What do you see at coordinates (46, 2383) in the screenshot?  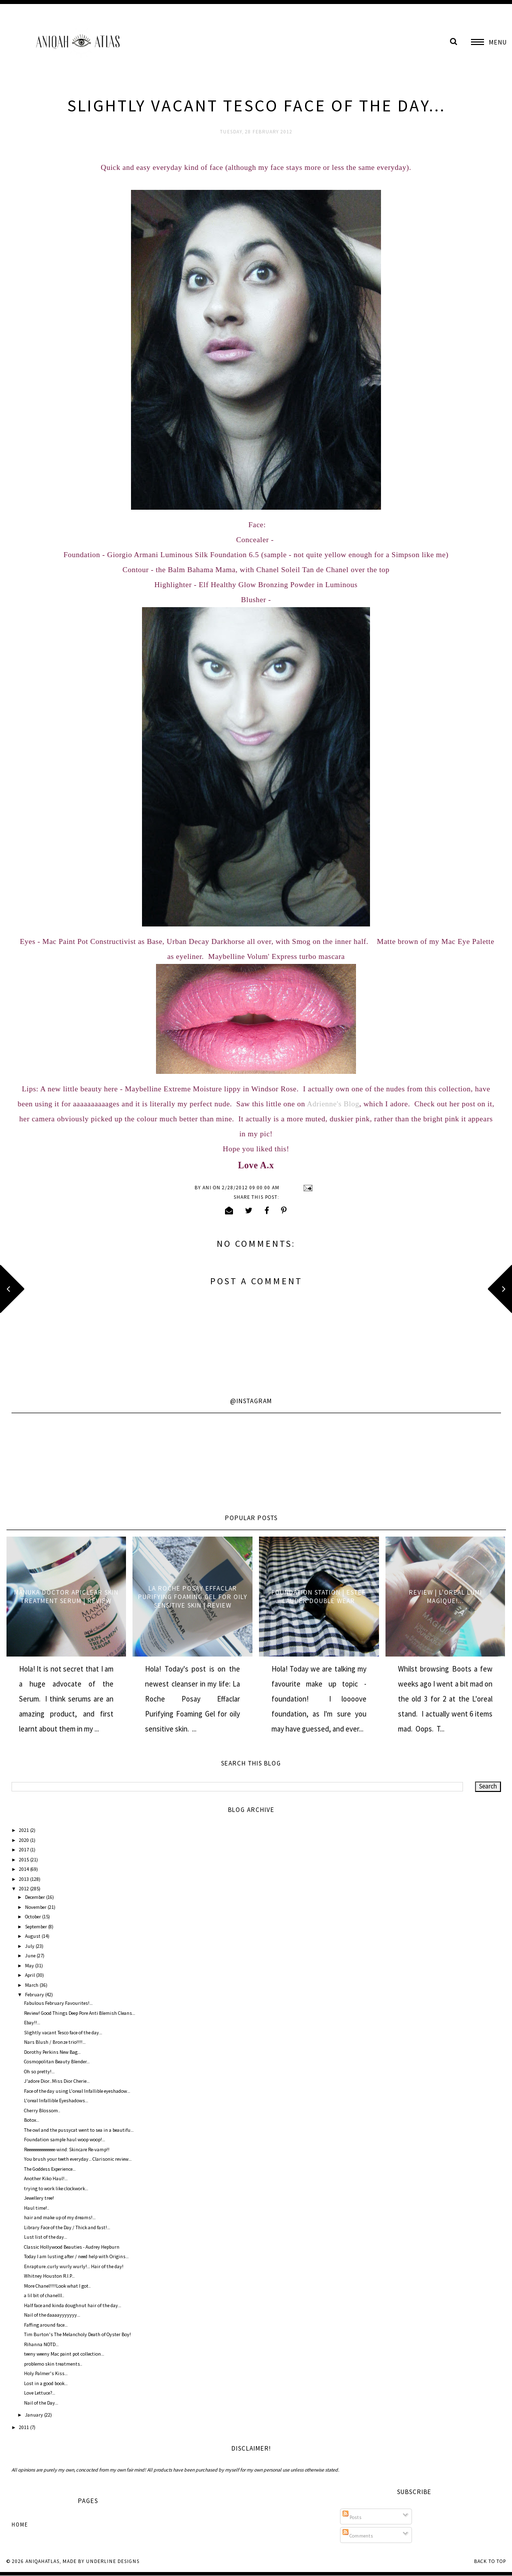 I see `Lost in a good book...` at bounding box center [46, 2383].